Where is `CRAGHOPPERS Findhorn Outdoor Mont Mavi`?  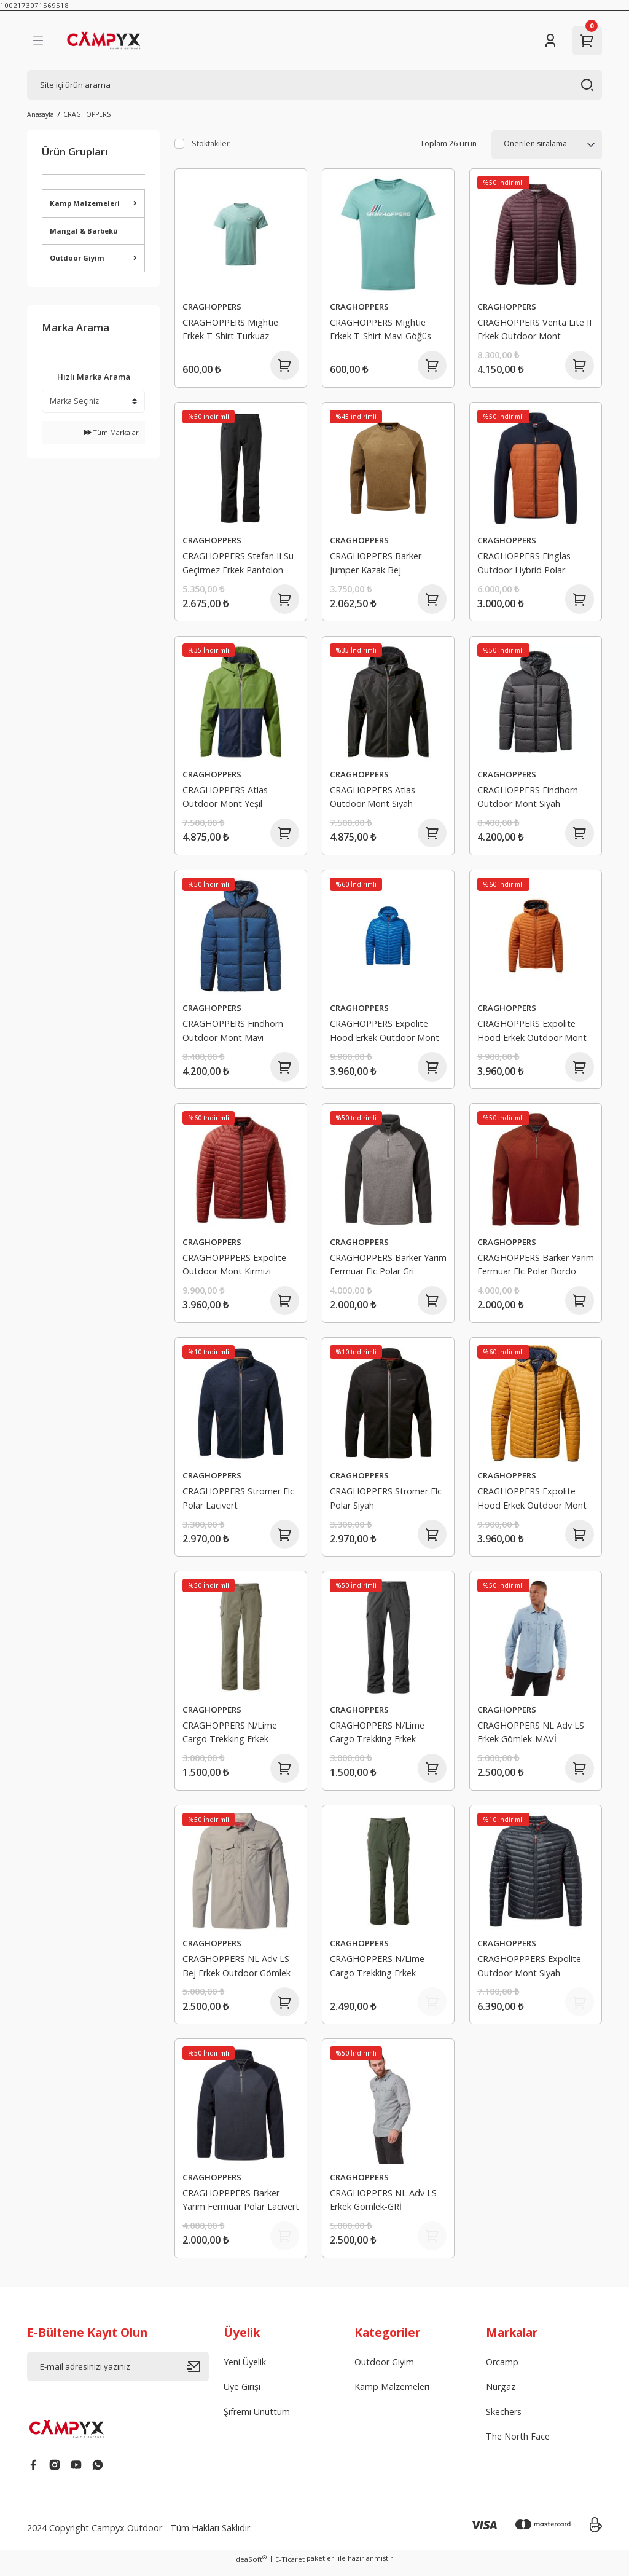 CRAGHOPPERS Findhorn Outdoor Mont Mavi is located at coordinates (232, 1033).